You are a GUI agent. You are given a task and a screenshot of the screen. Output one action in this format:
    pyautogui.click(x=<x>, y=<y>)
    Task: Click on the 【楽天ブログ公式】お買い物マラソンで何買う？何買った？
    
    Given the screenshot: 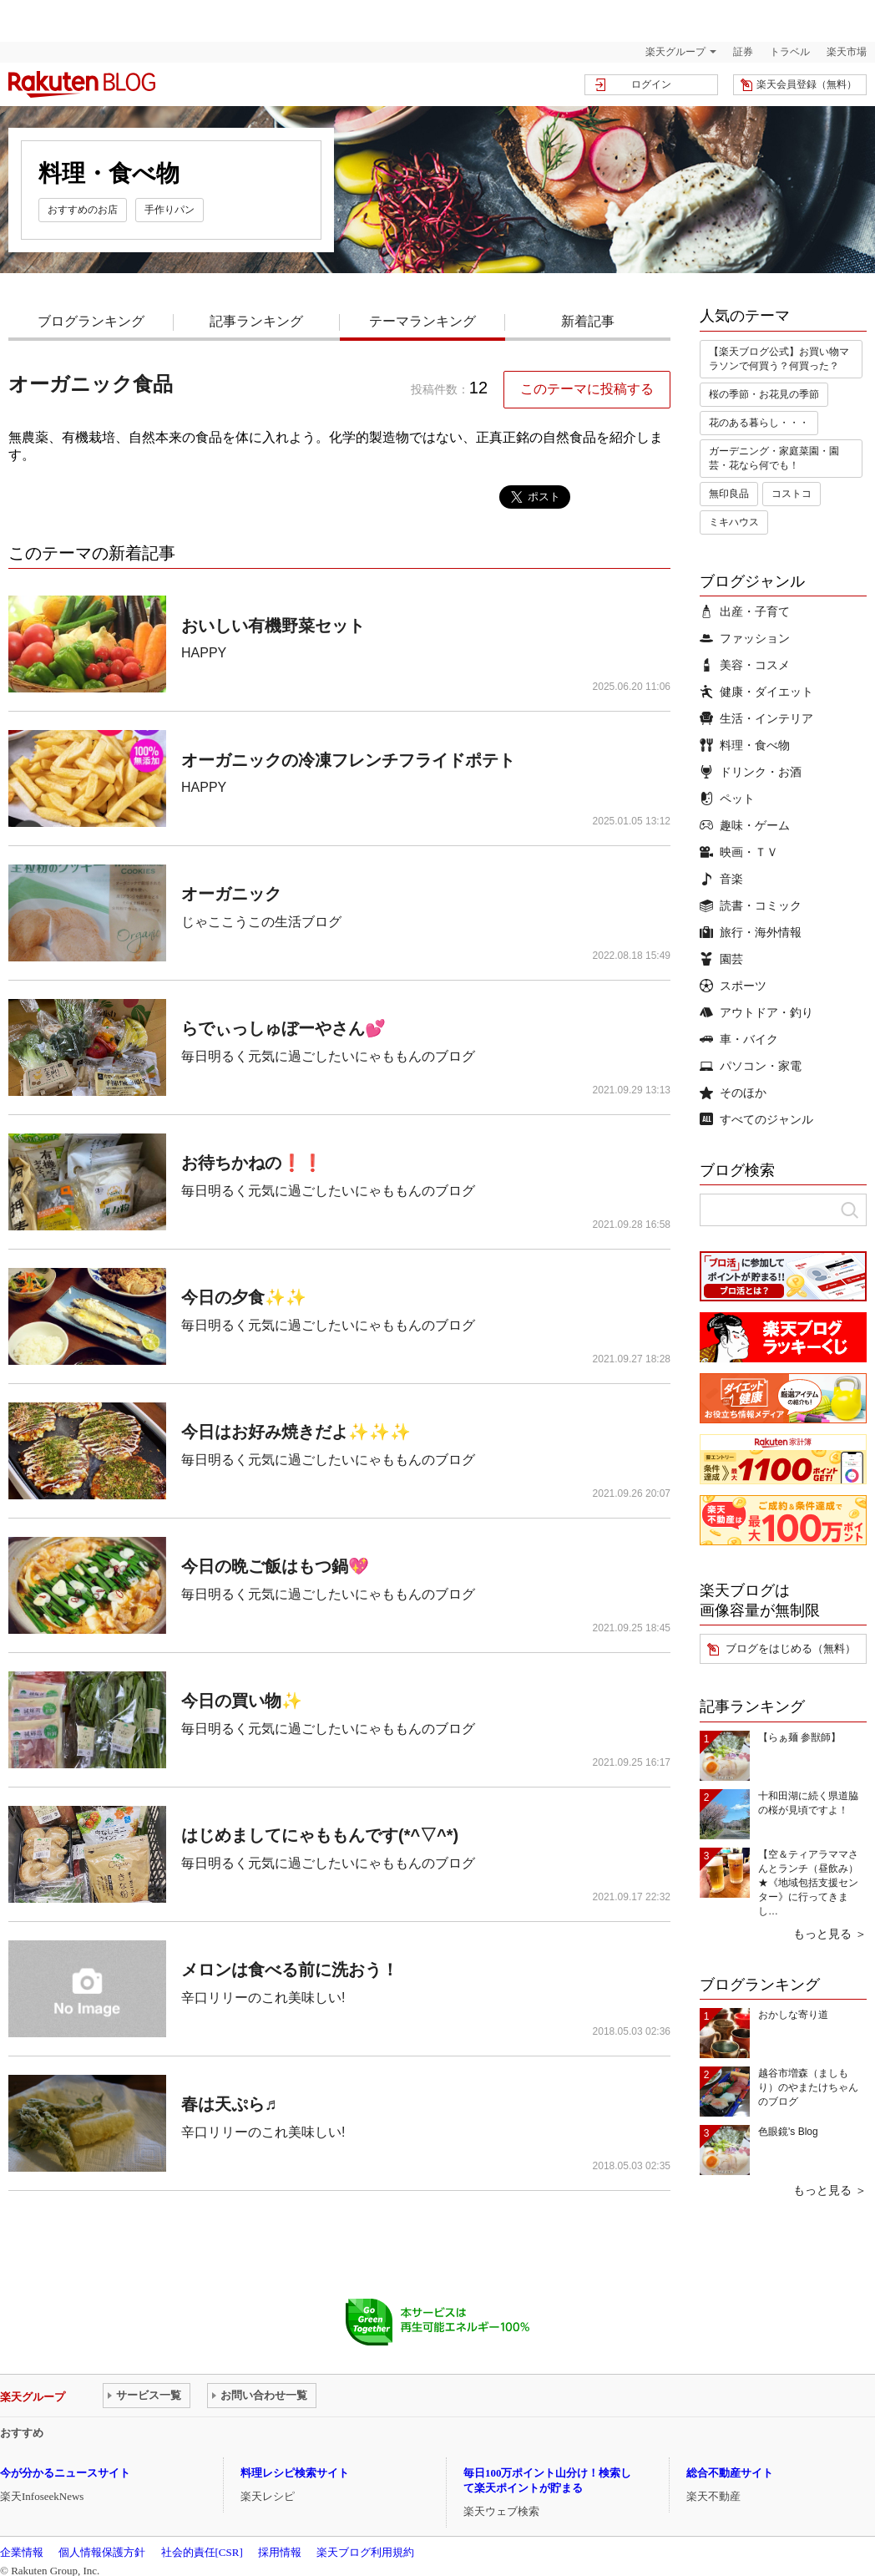 What is the action you would take?
    pyautogui.click(x=779, y=359)
    